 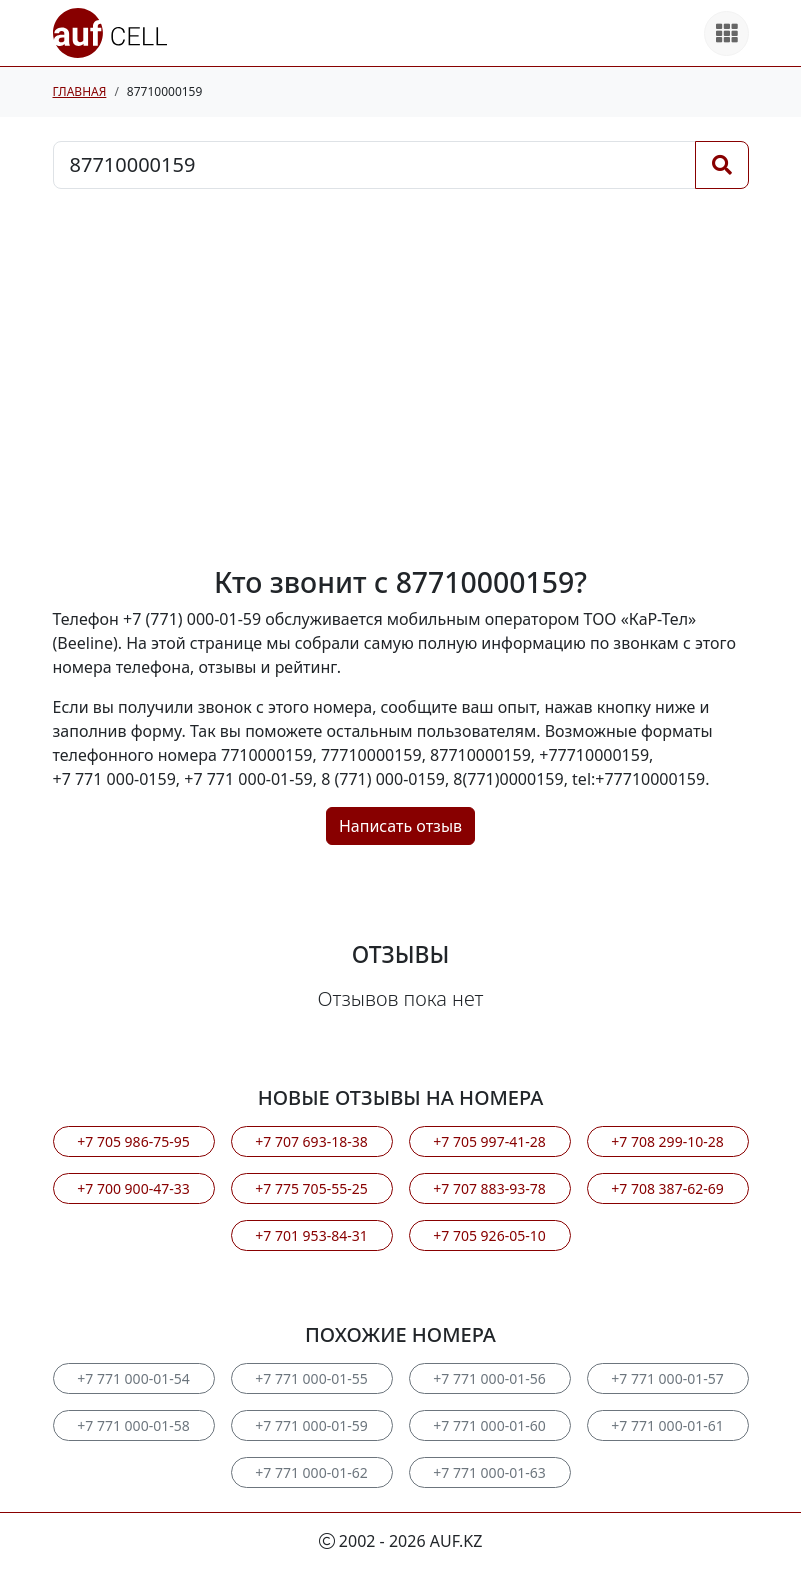 I want to click on [Поиск], so click(x=722, y=165).